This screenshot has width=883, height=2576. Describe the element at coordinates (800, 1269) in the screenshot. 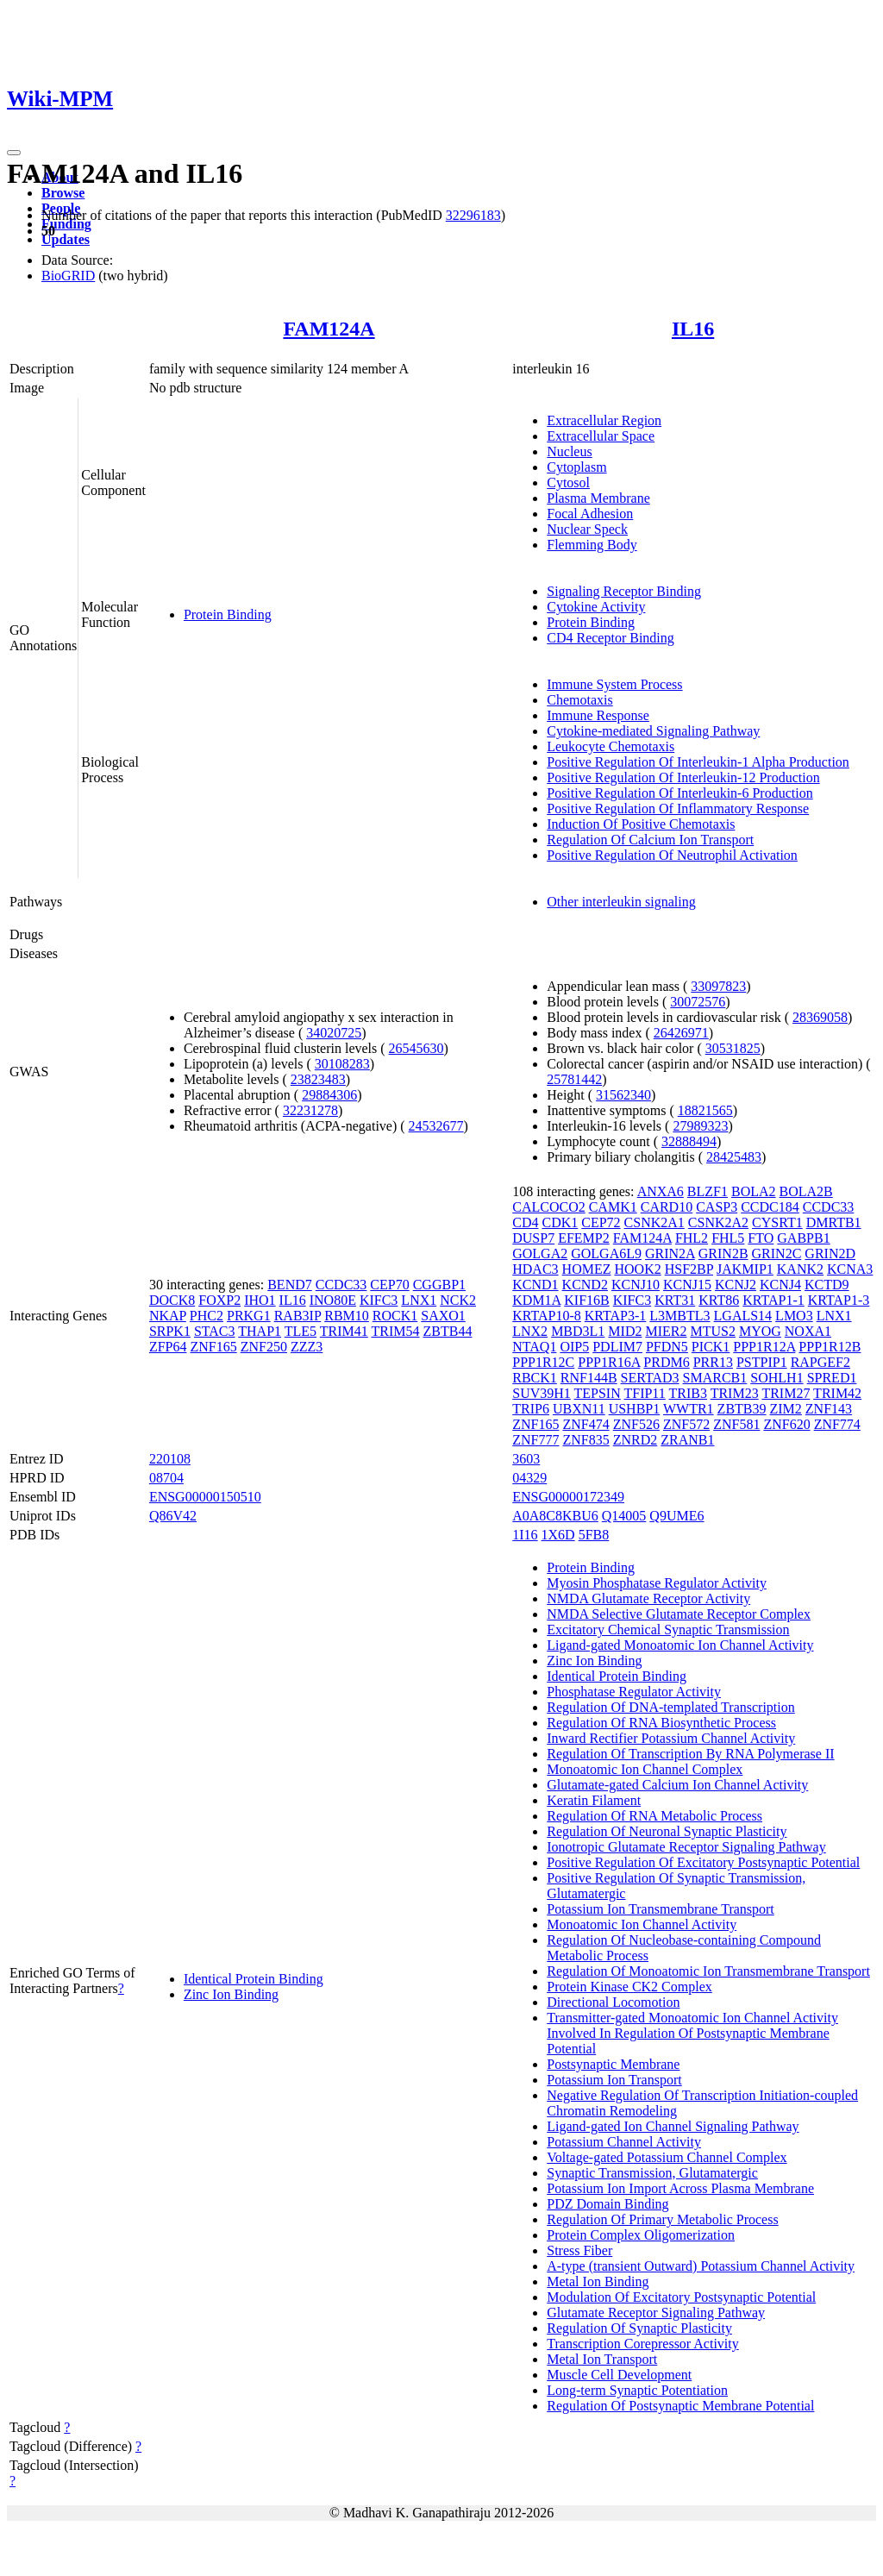

I see `KANK2` at that location.